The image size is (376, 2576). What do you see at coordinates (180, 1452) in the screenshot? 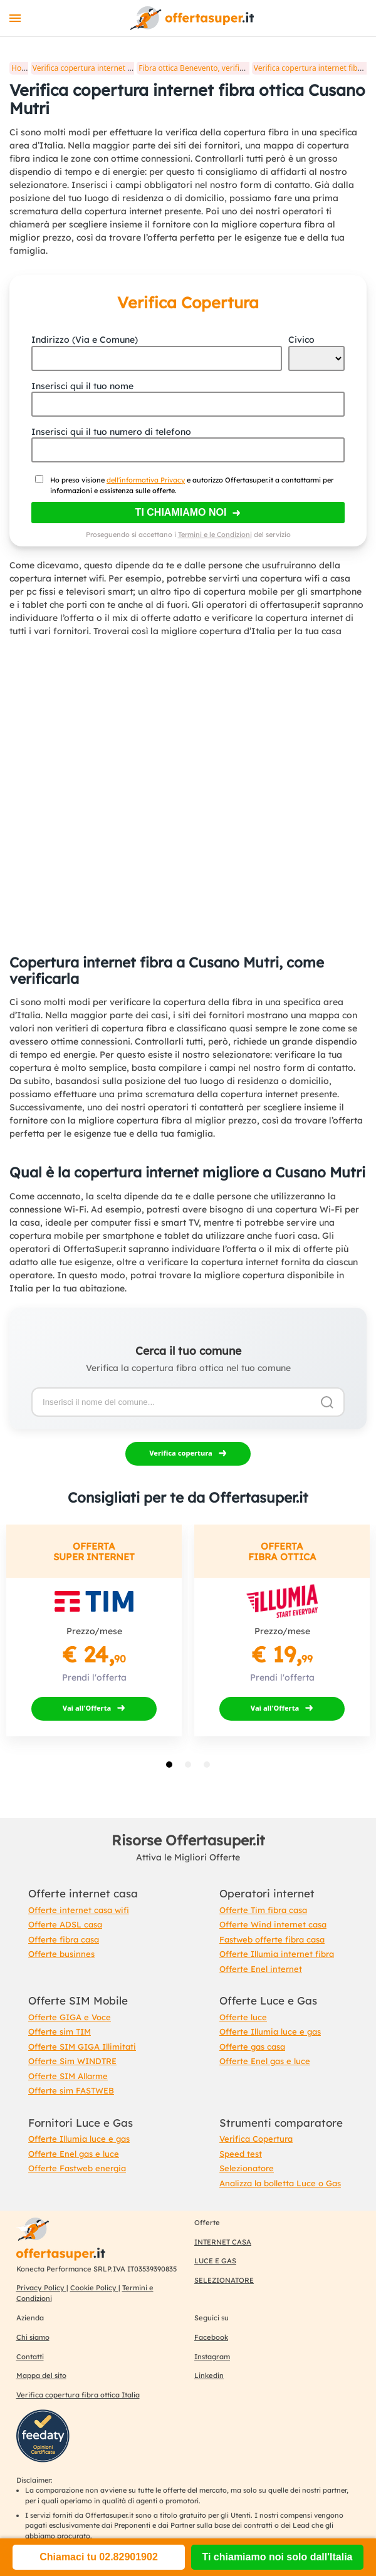
I see `Verifica copertura` at bounding box center [180, 1452].